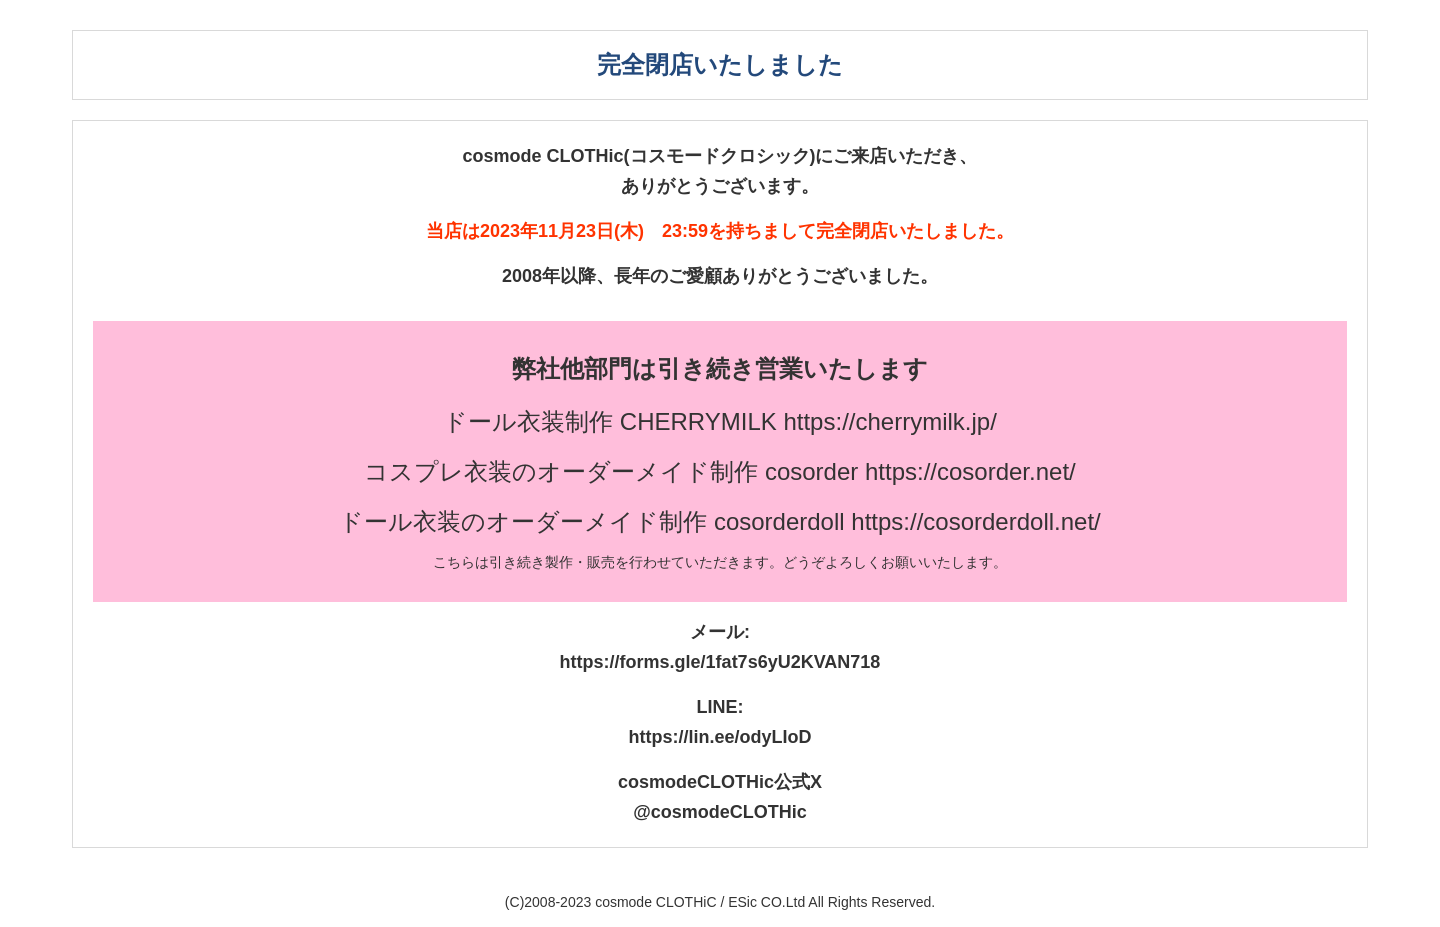 The image size is (1440, 927). Describe the element at coordinates (970, 471) in the screenshot. I see `https://cosorder.net/` at that location.